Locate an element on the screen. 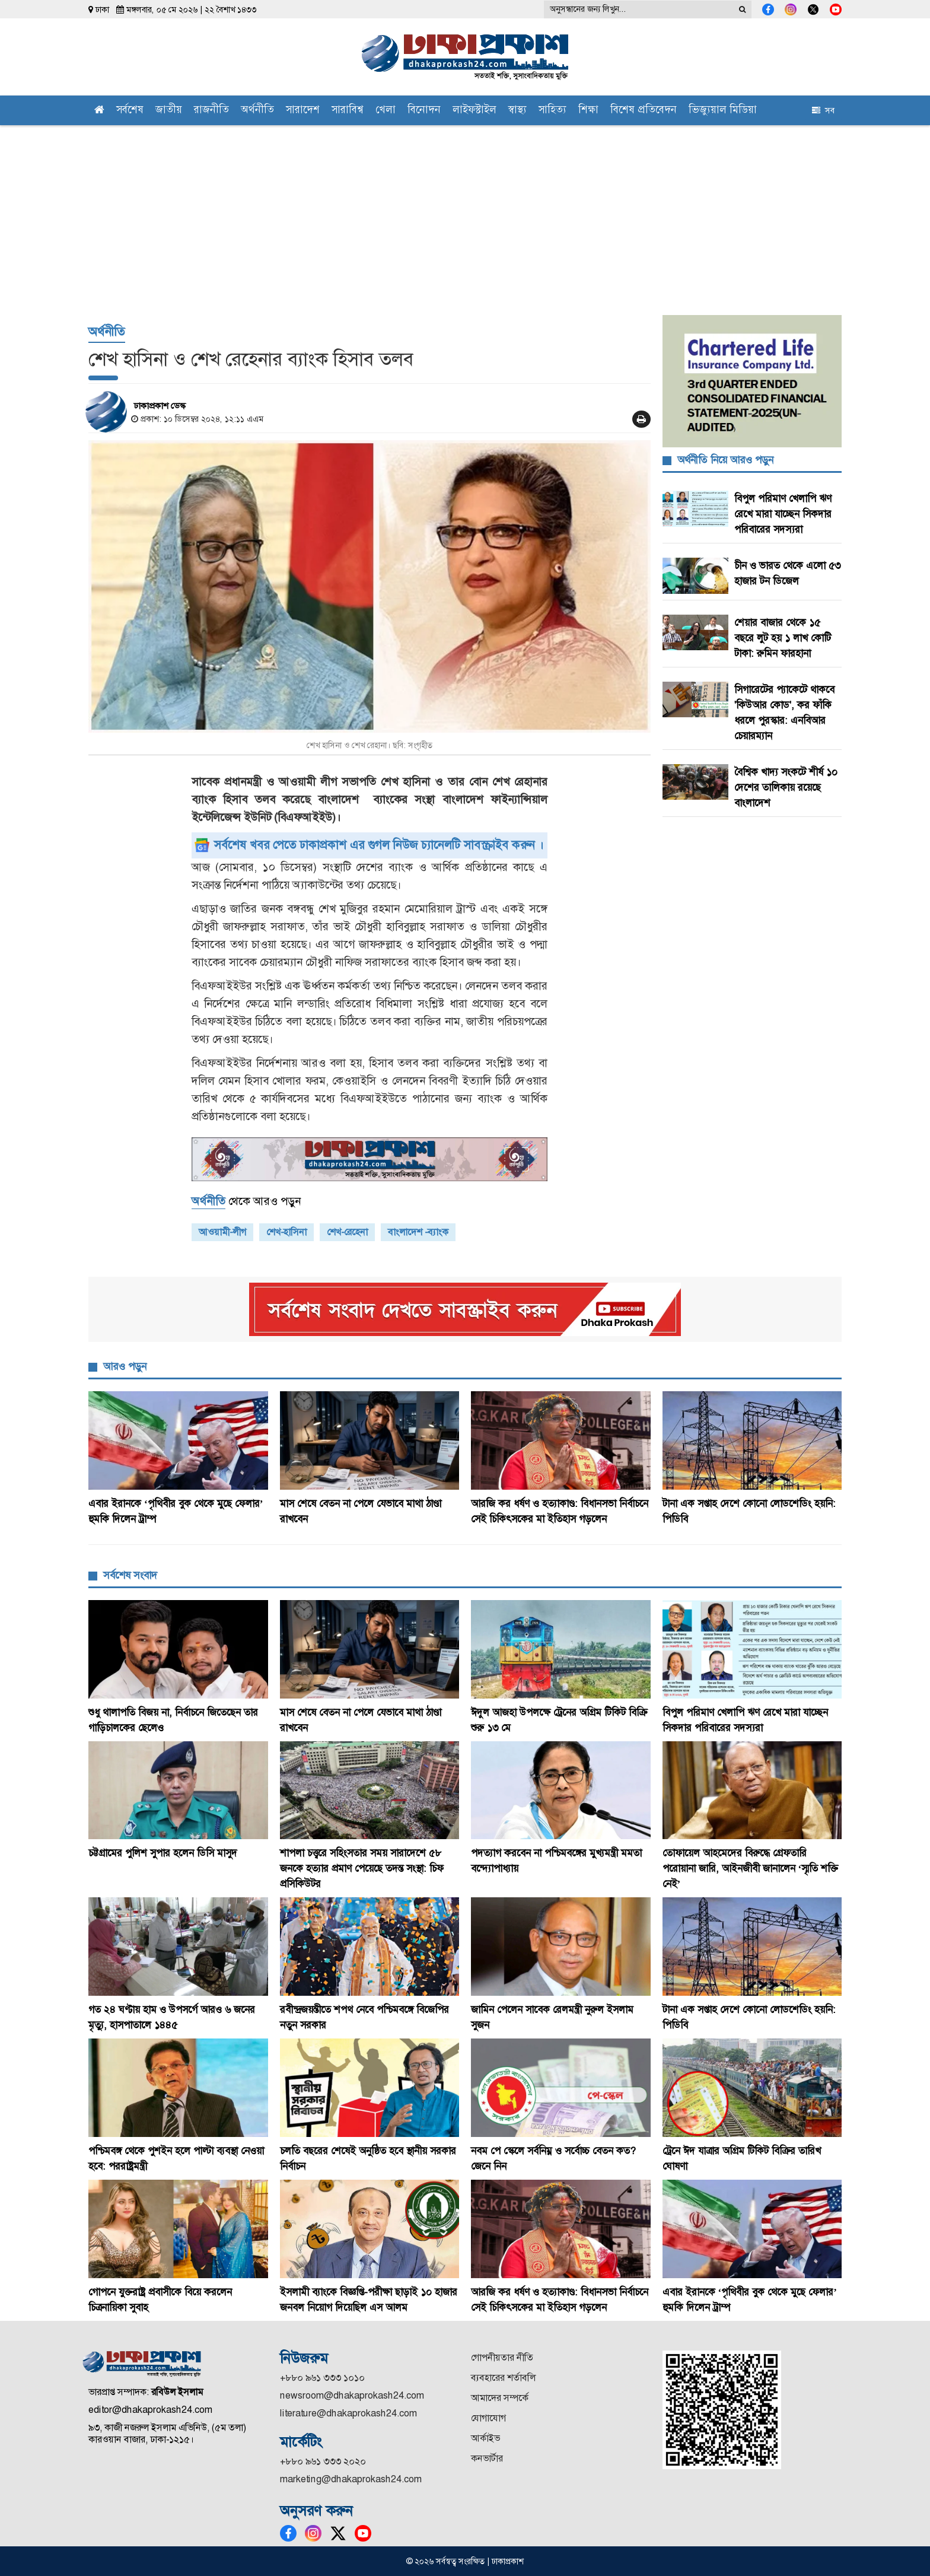 This screenshot has height=2576, width=930. গোপনীয়তার নীতি is located at coordinates (502, 2357).